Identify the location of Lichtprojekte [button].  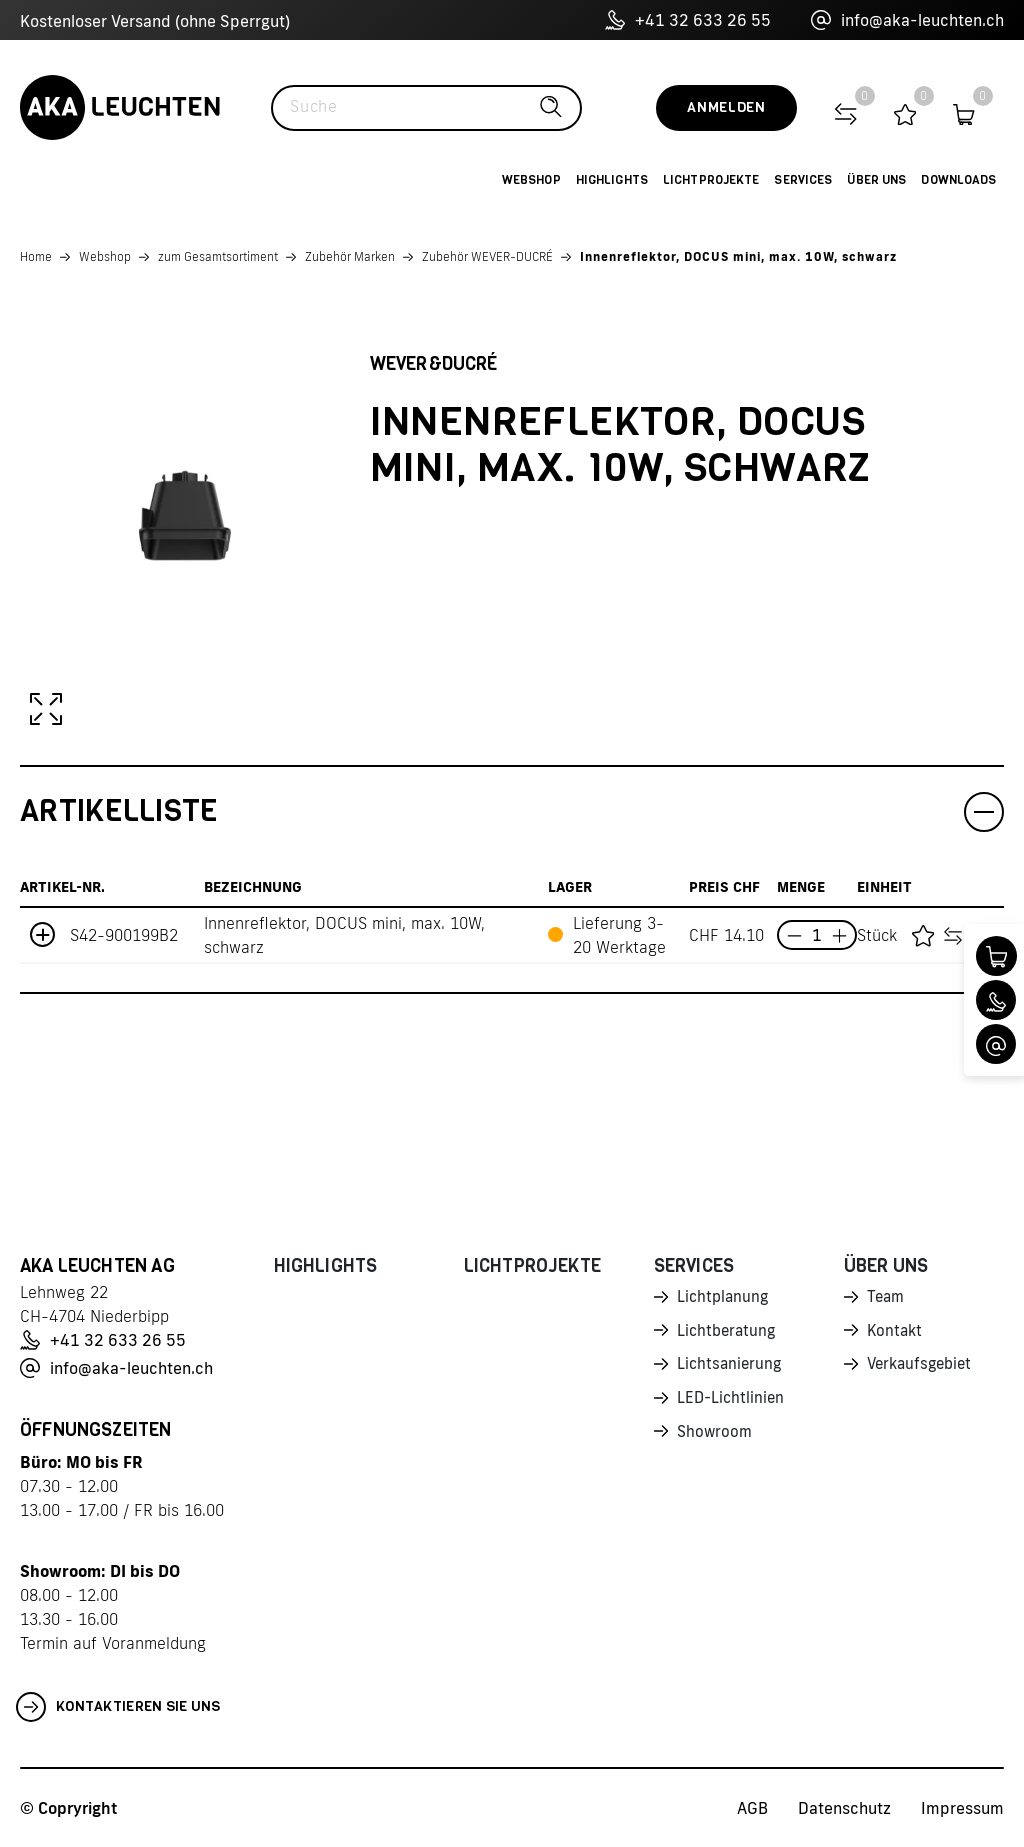
(711, 180).